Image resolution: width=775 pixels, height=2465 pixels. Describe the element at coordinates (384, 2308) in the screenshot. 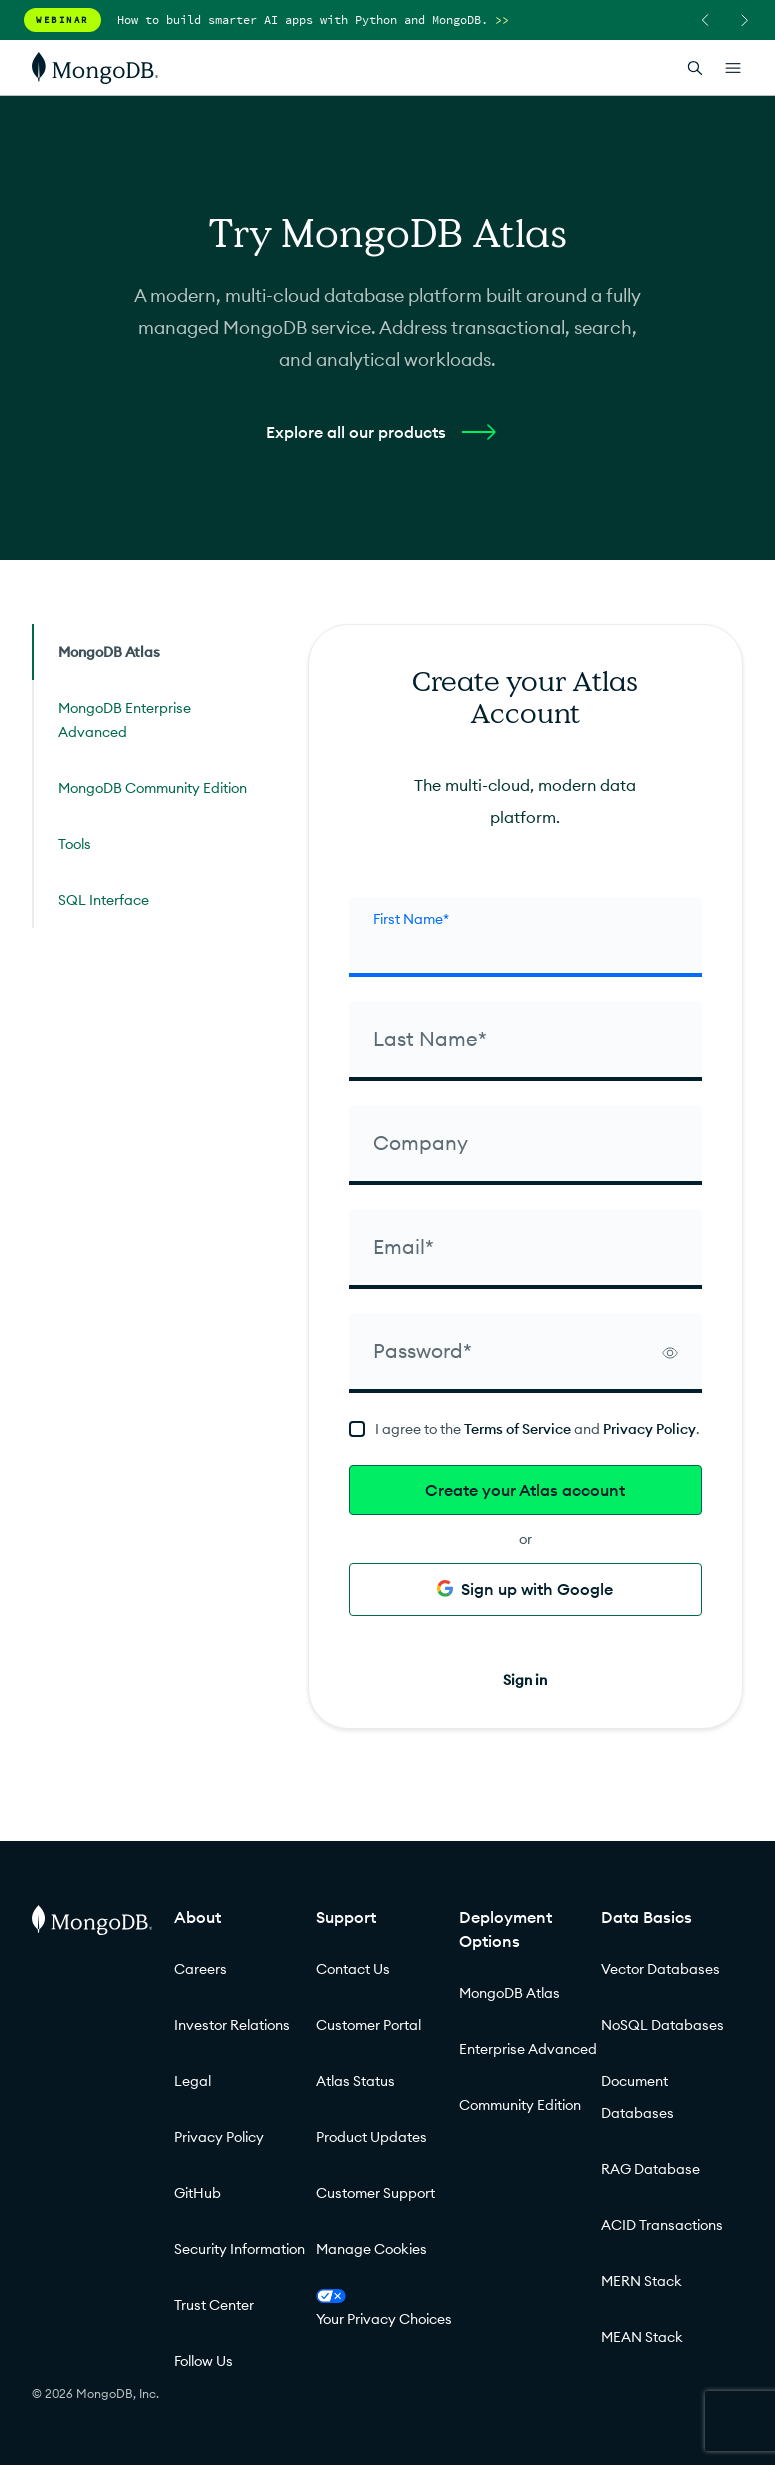

I see `Your Privacy Choices` at that location.